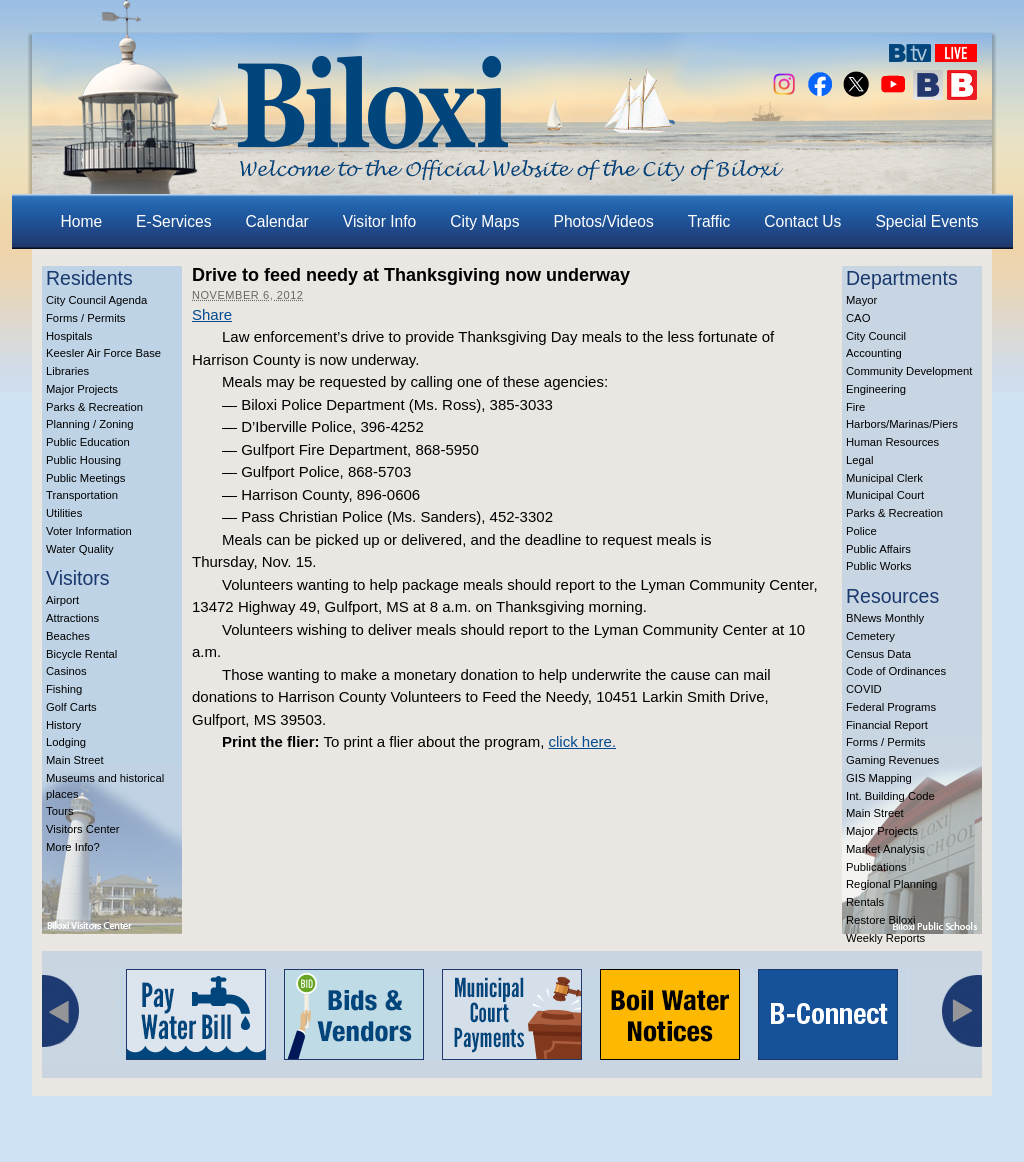 Image resolution: width=1024 pixels, height=1162 pixels. I want to click on City Council Agenda, so click(96, 300).